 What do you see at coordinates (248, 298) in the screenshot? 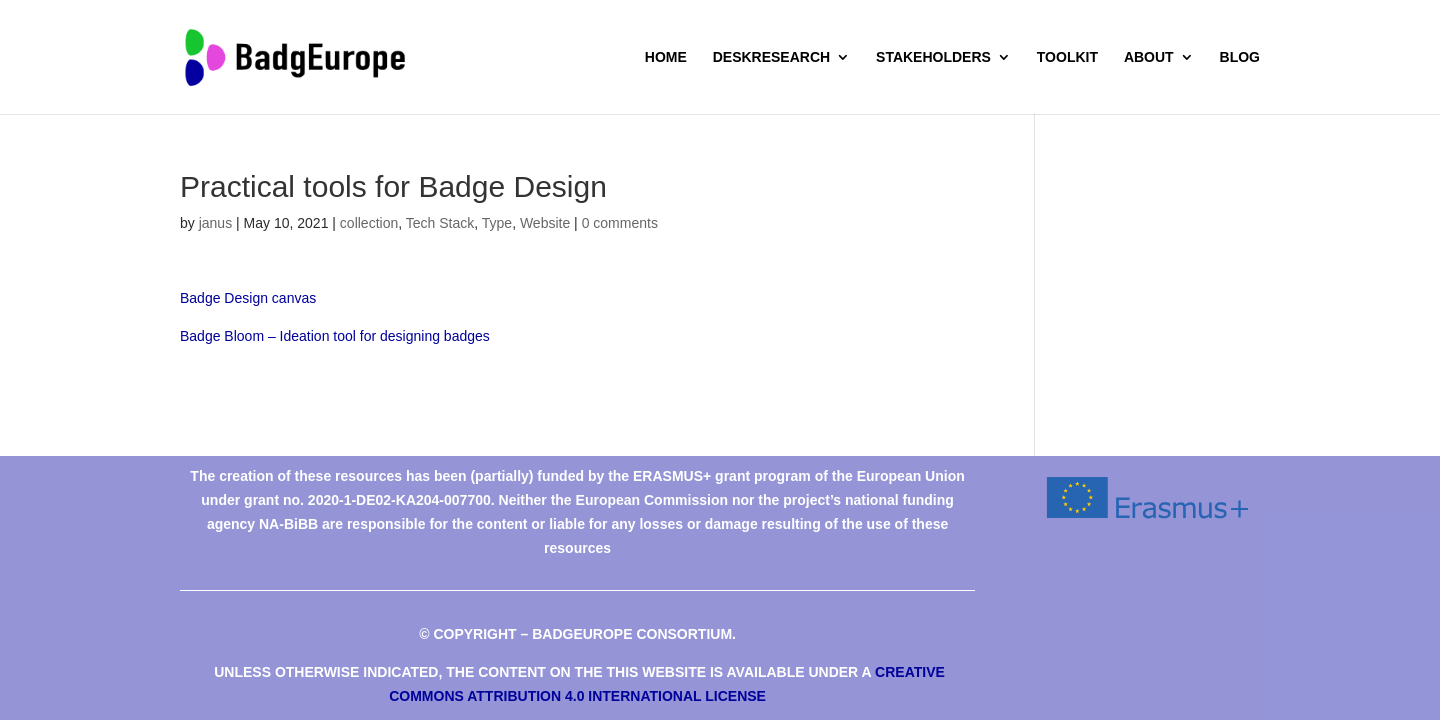
I see `Badge Design canvas` at bounding box center [248, 298].